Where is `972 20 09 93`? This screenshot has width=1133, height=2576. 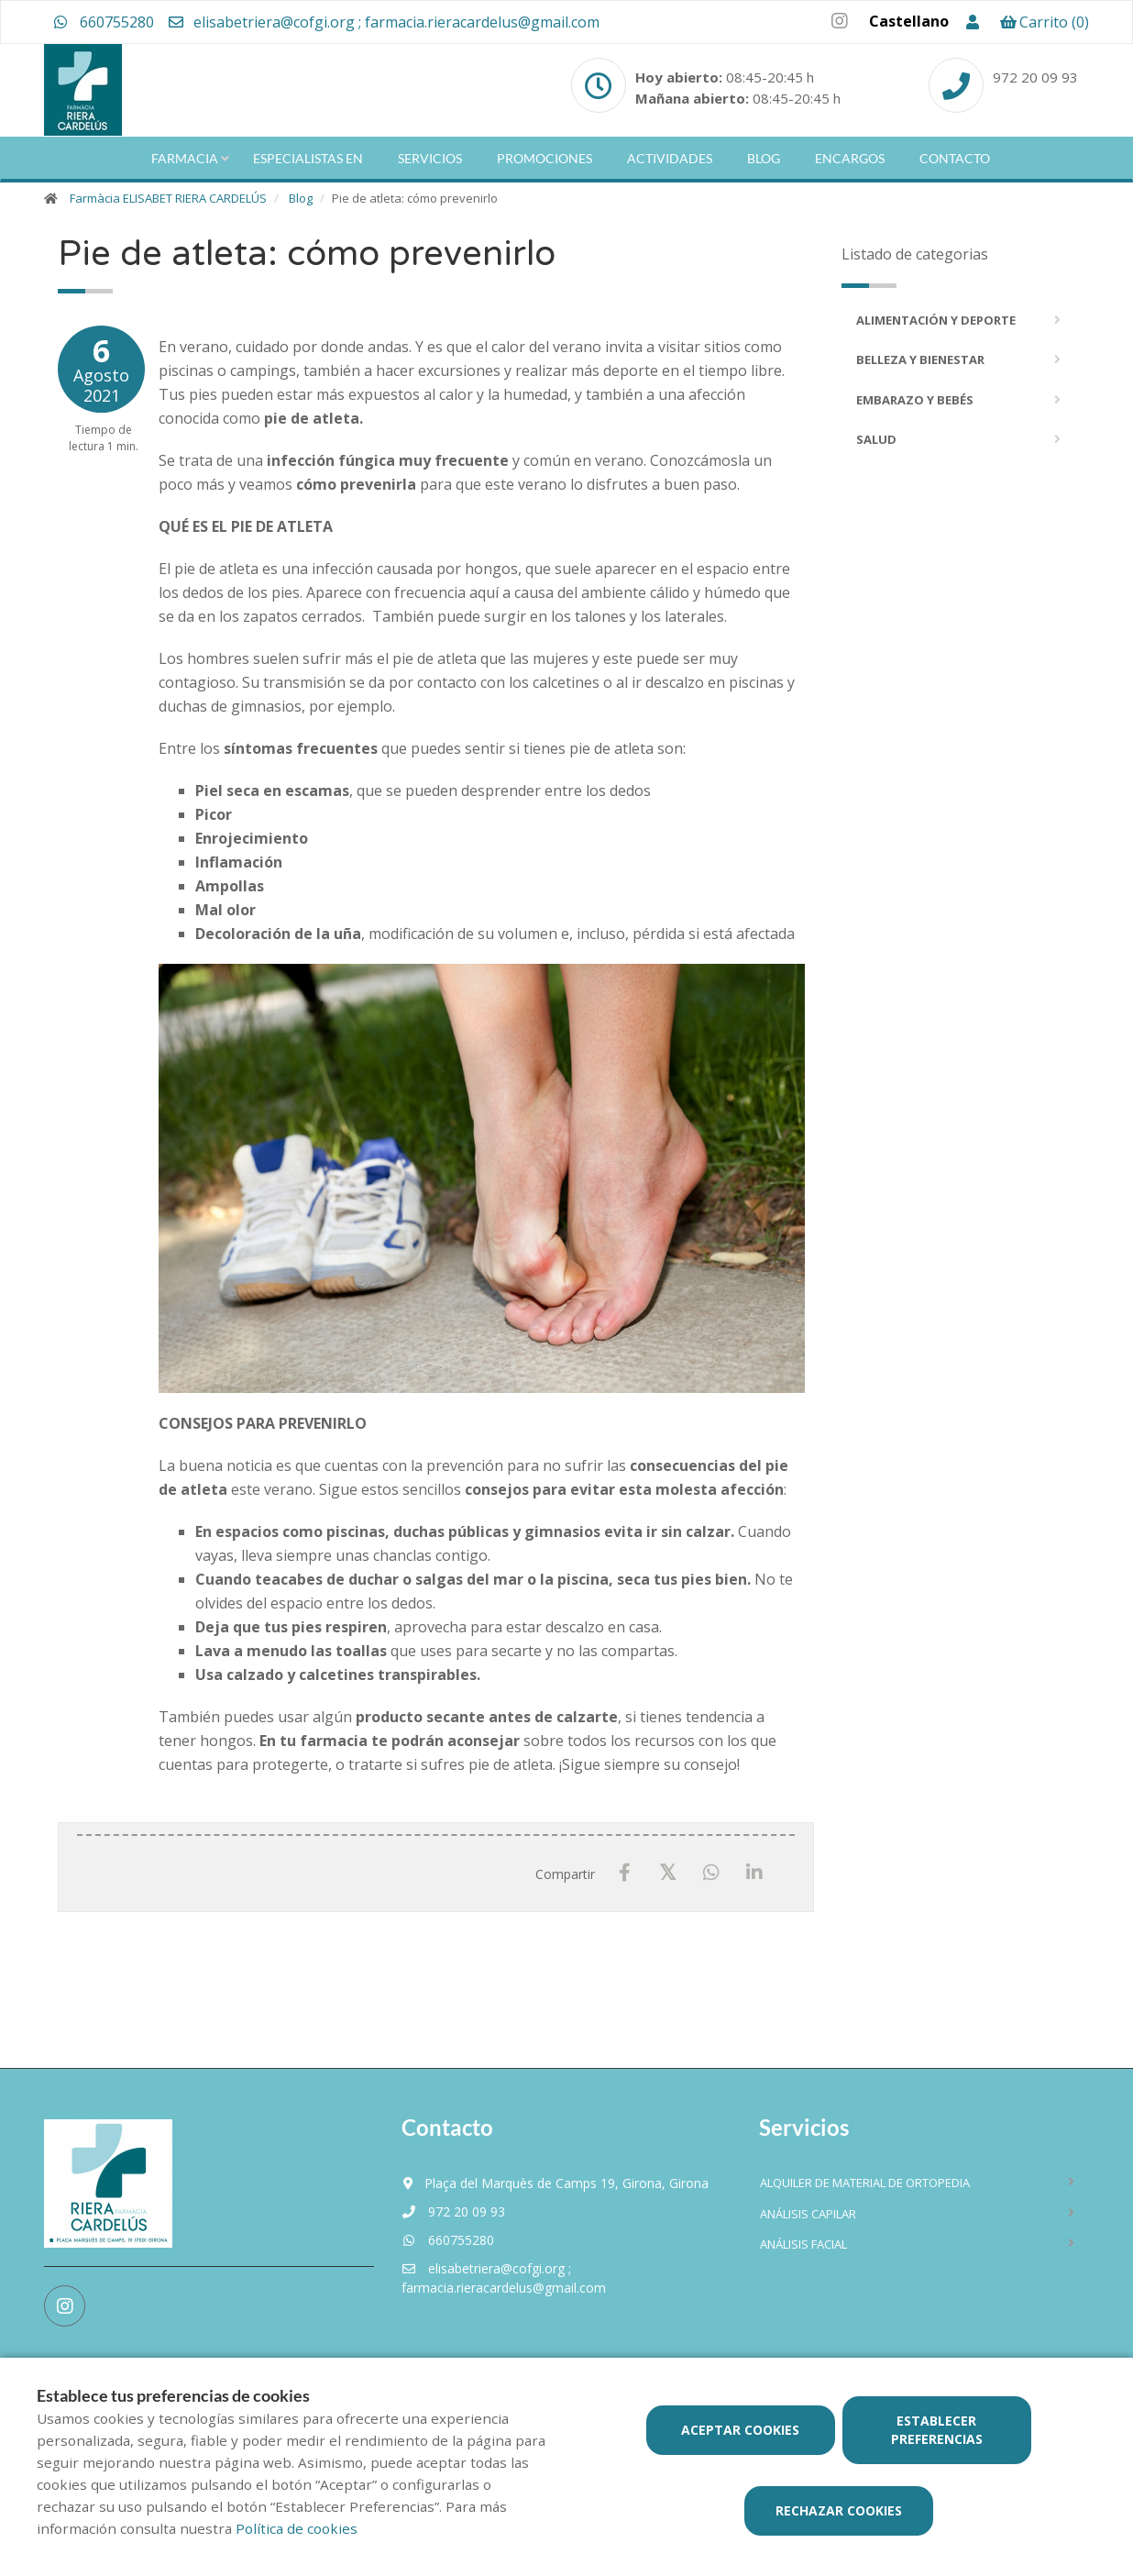 972 20 09 93 is located at coordinates (453, 2211).